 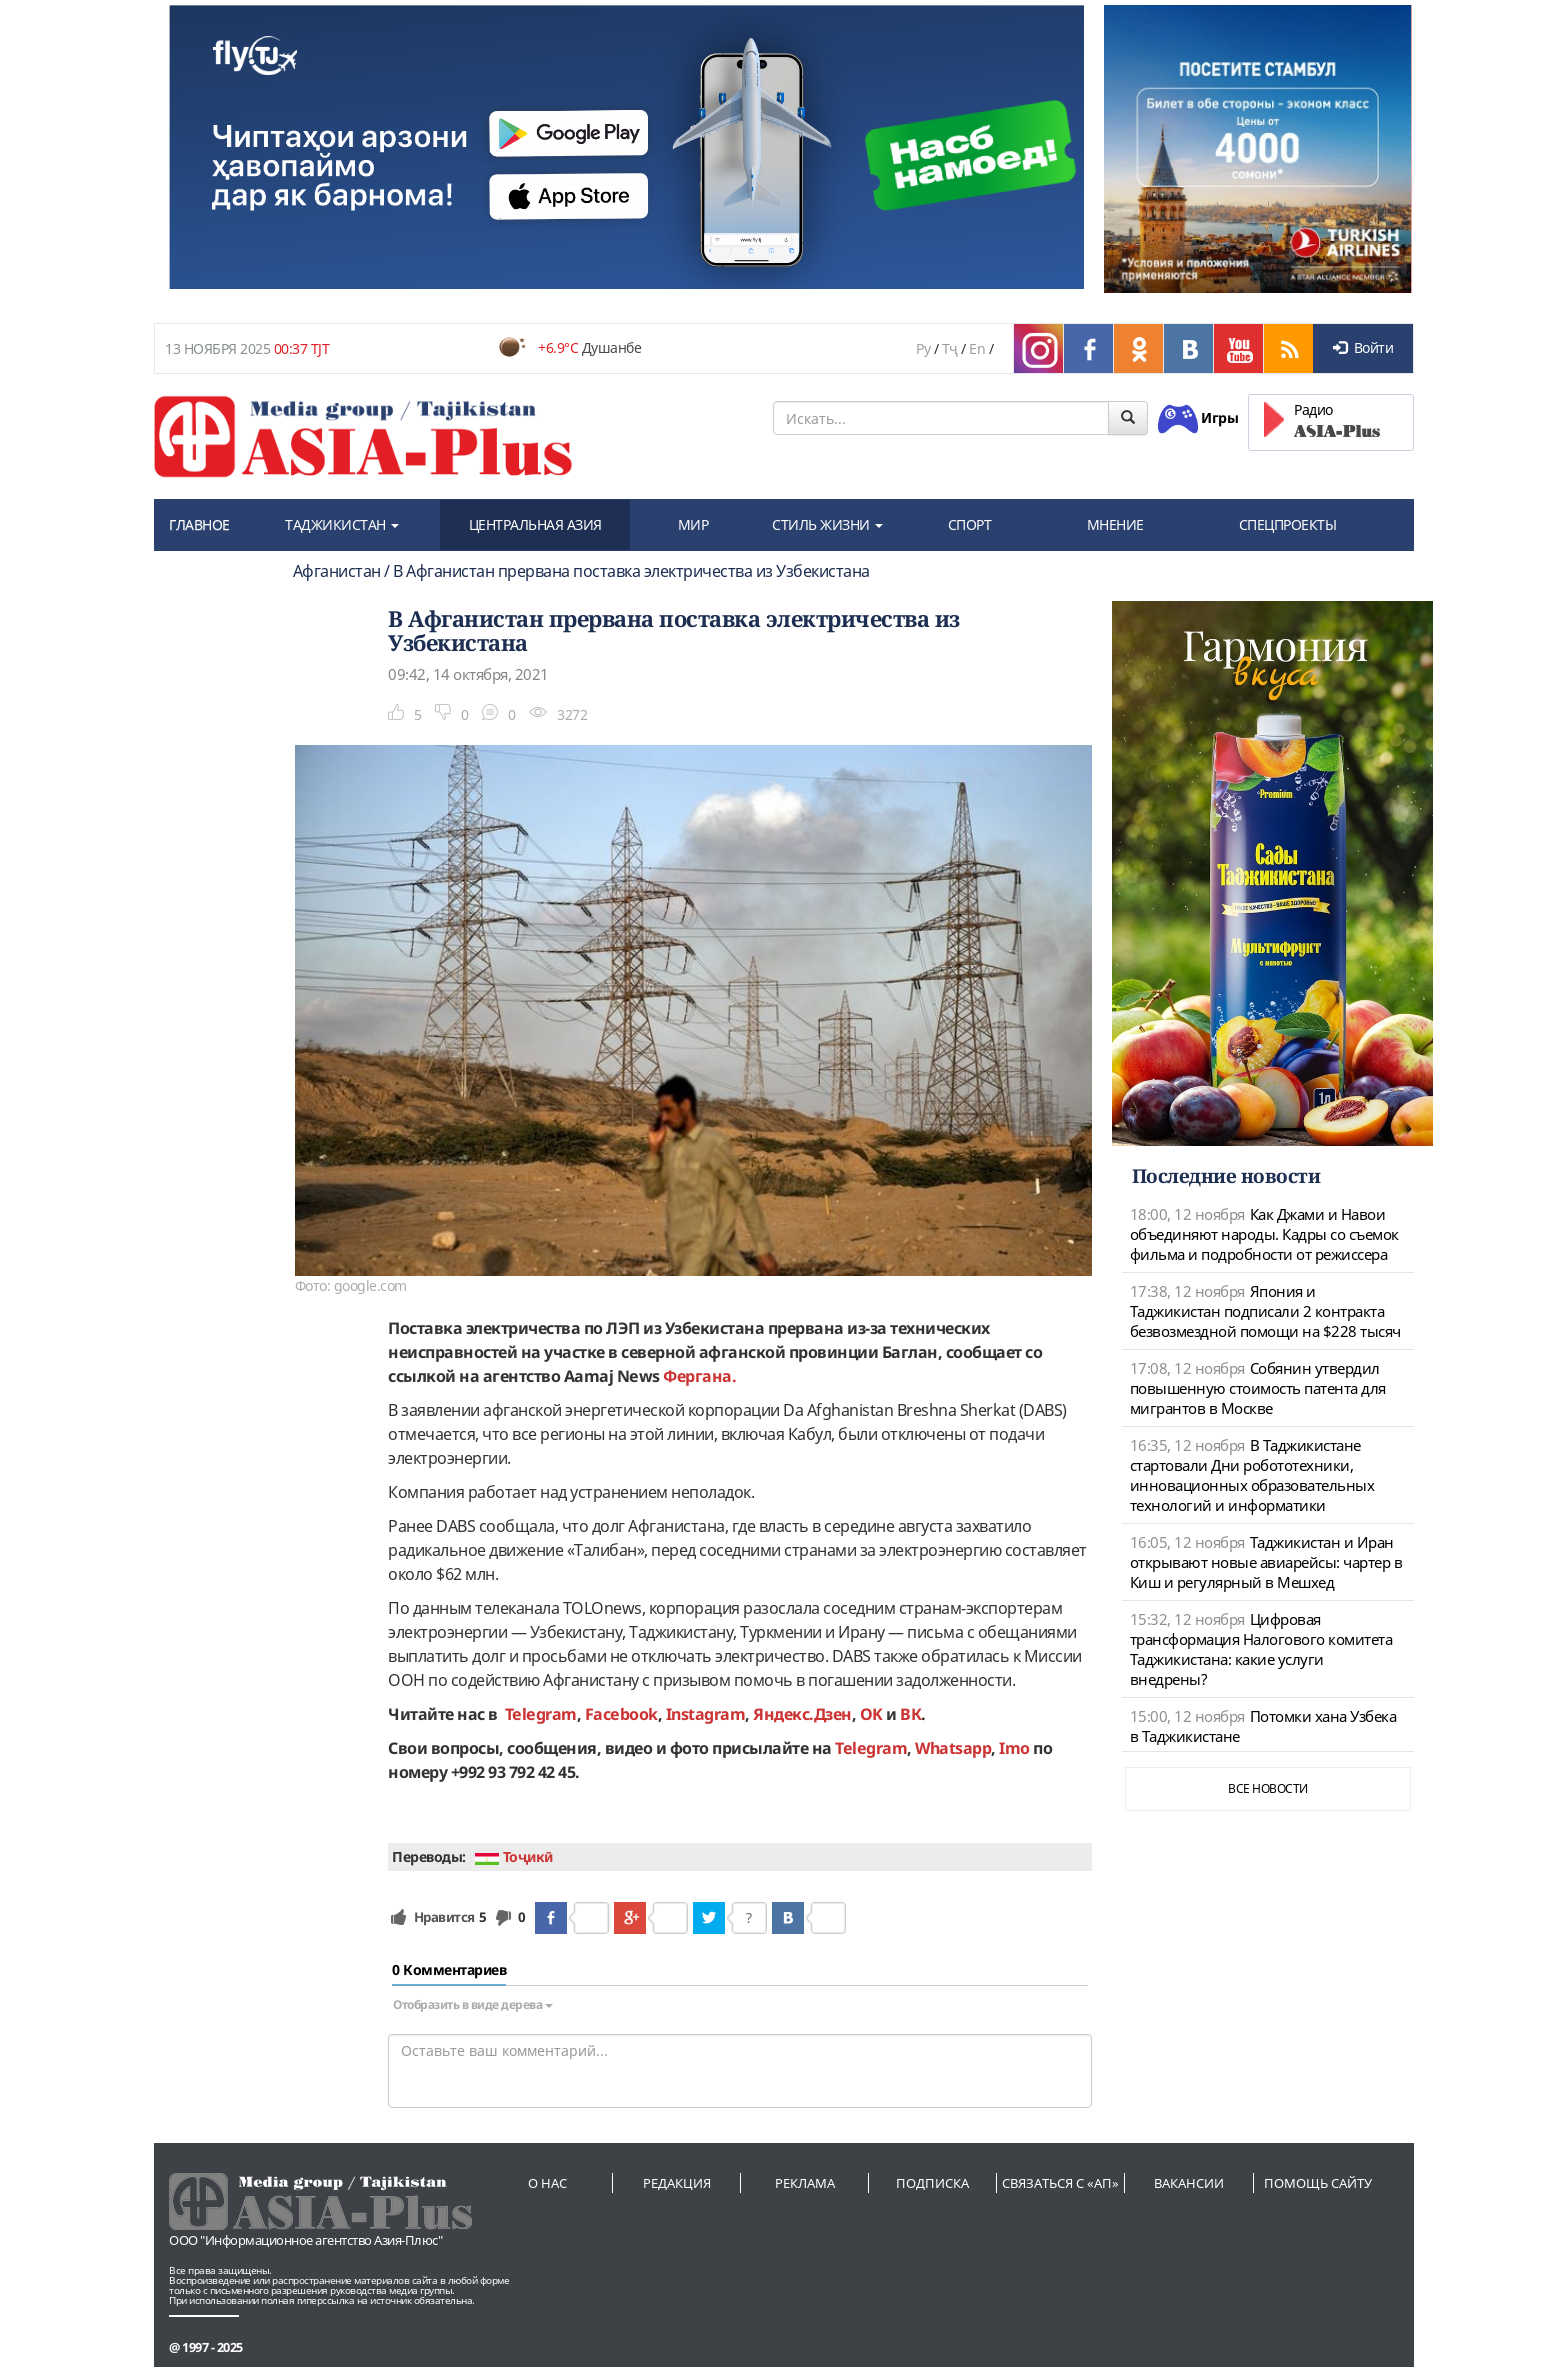 I want to click on СПОРТ, so click(x=970, y=524).